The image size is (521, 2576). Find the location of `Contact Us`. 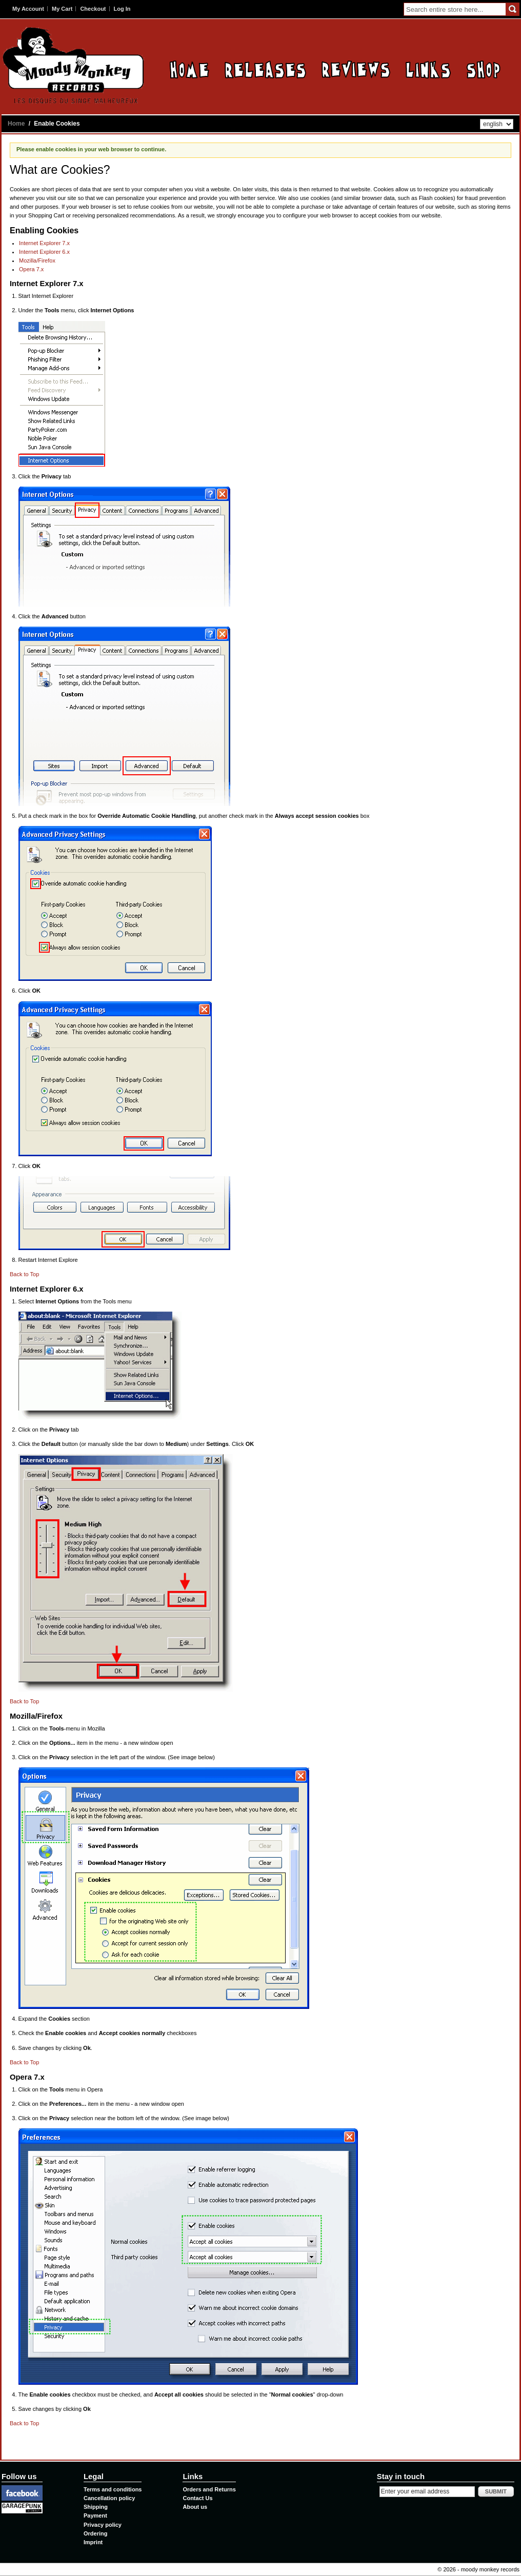

Contact Us is located at coordinates (197, 2498).